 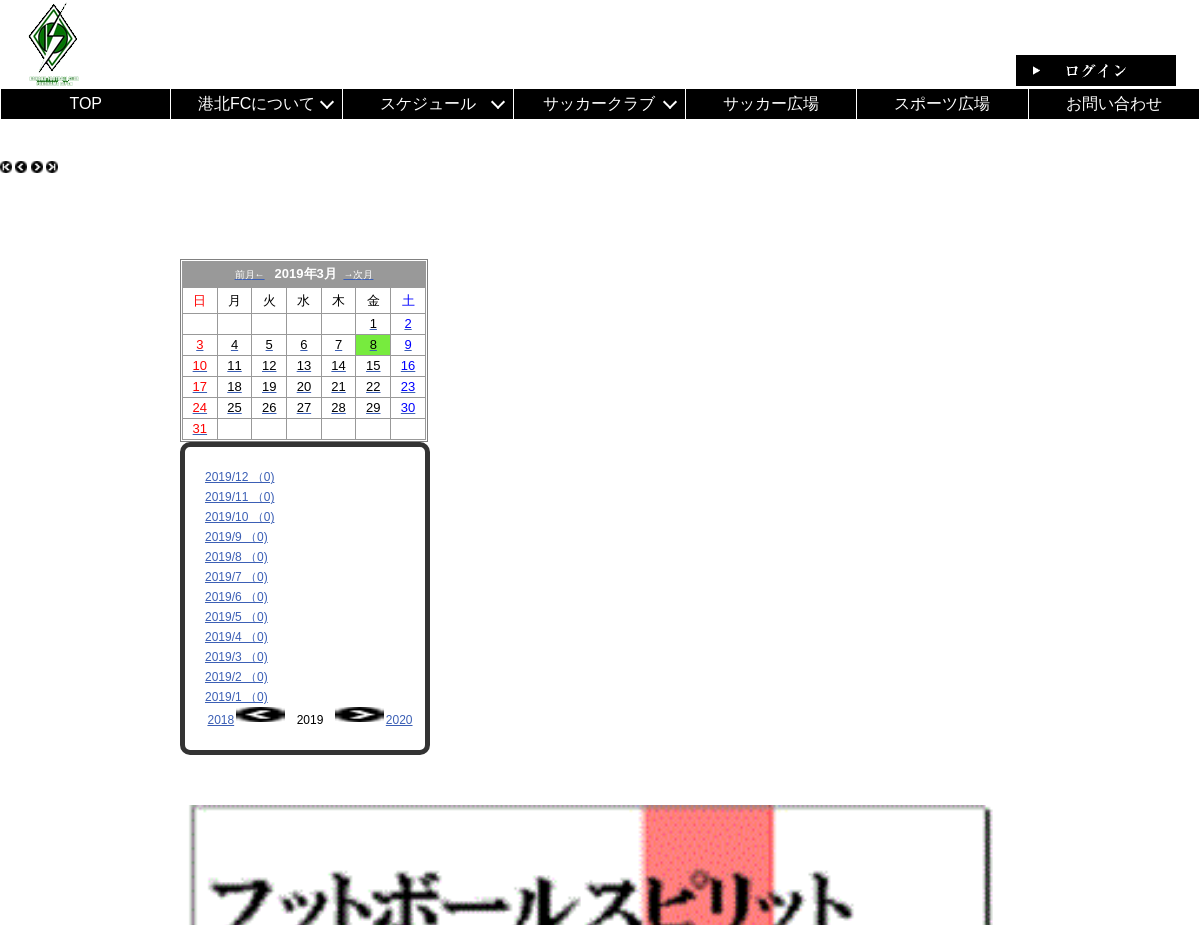 What do you see at coordinates (236, 677) in the screenshot?
I see `2019/2 （0)` at bounding box center [236, 677].